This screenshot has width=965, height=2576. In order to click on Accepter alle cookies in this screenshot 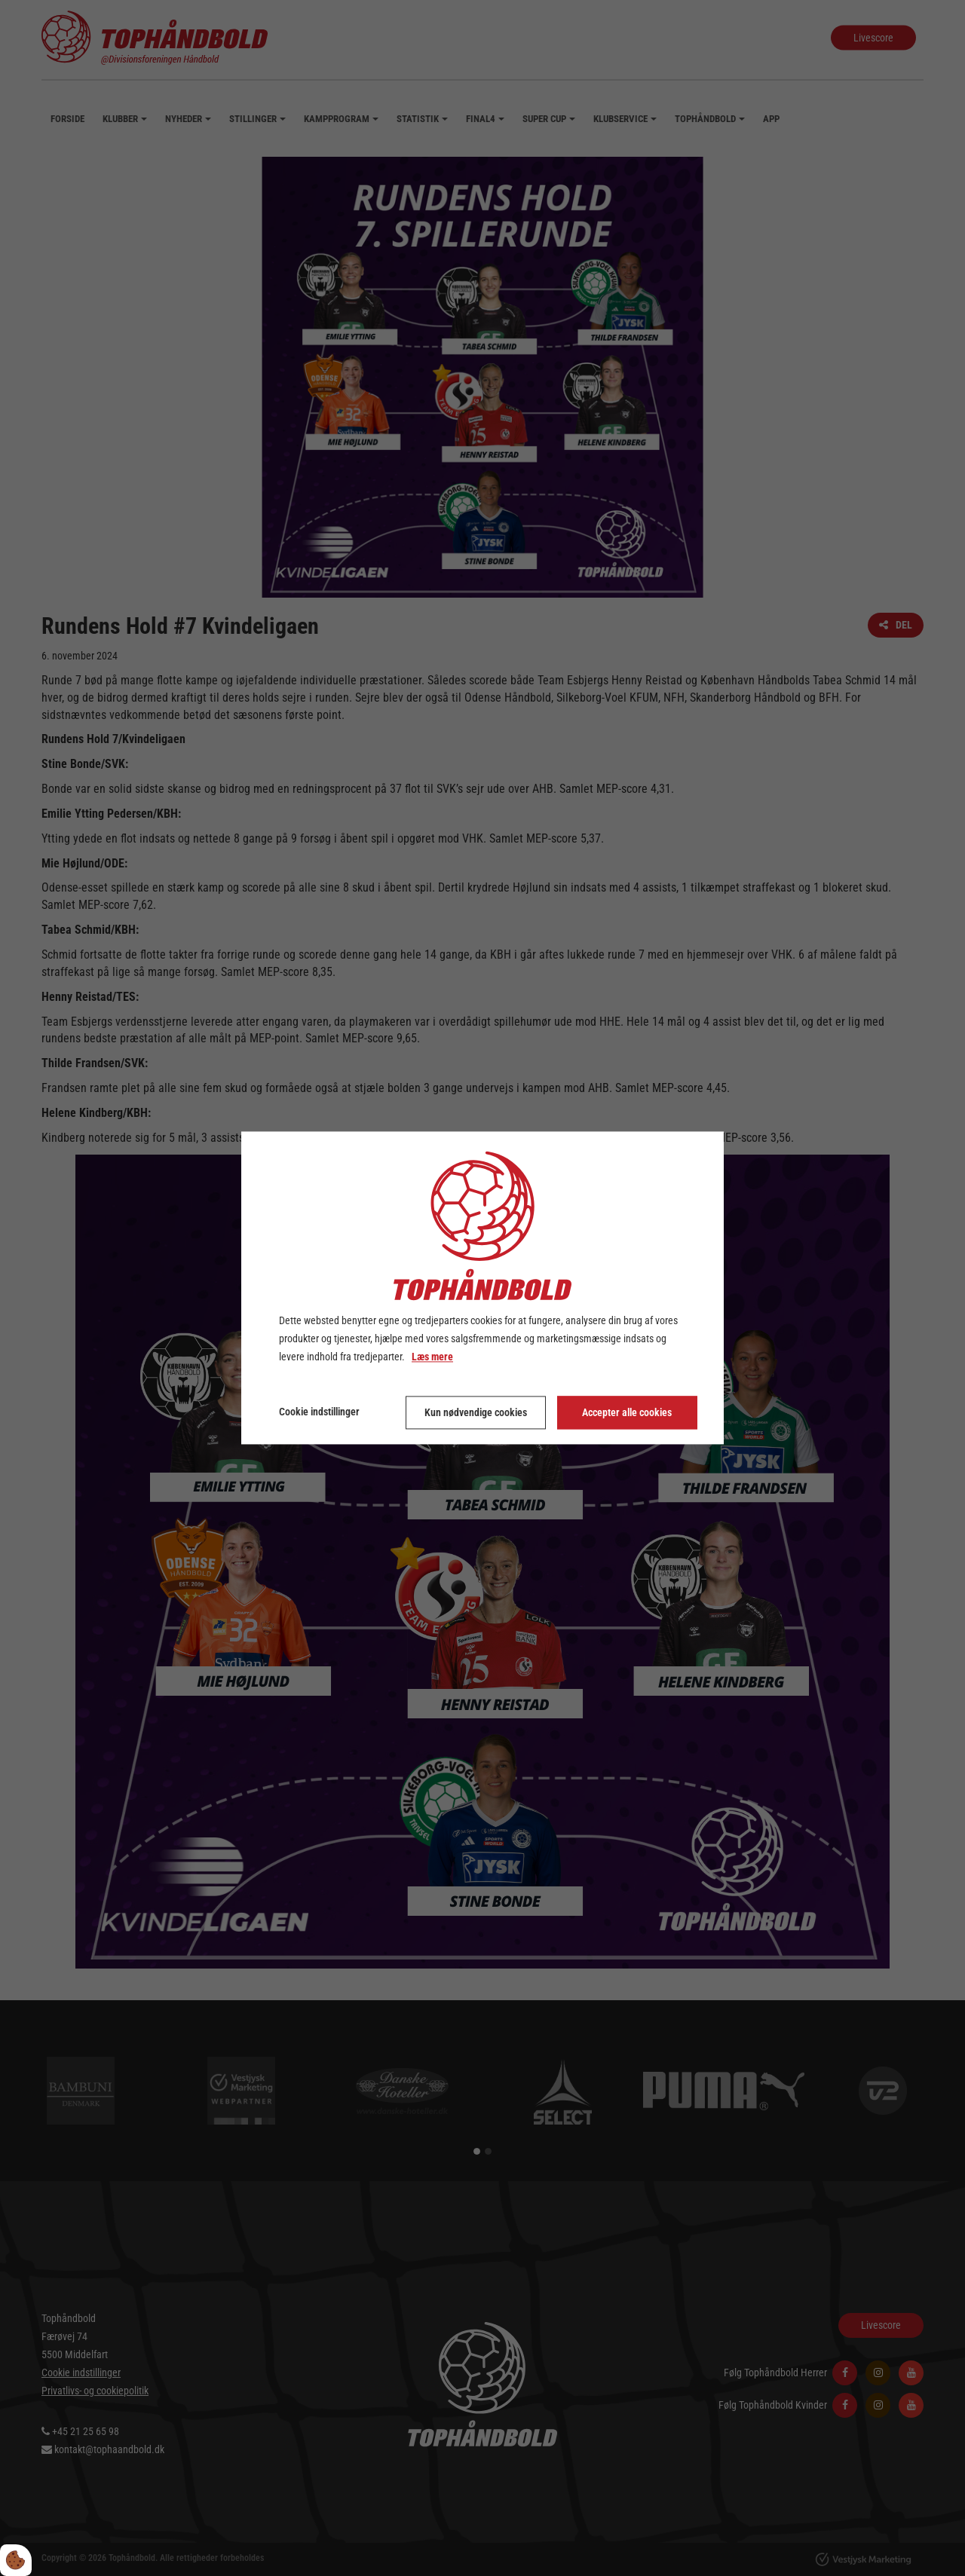, I will do `click(627, 1413)`.